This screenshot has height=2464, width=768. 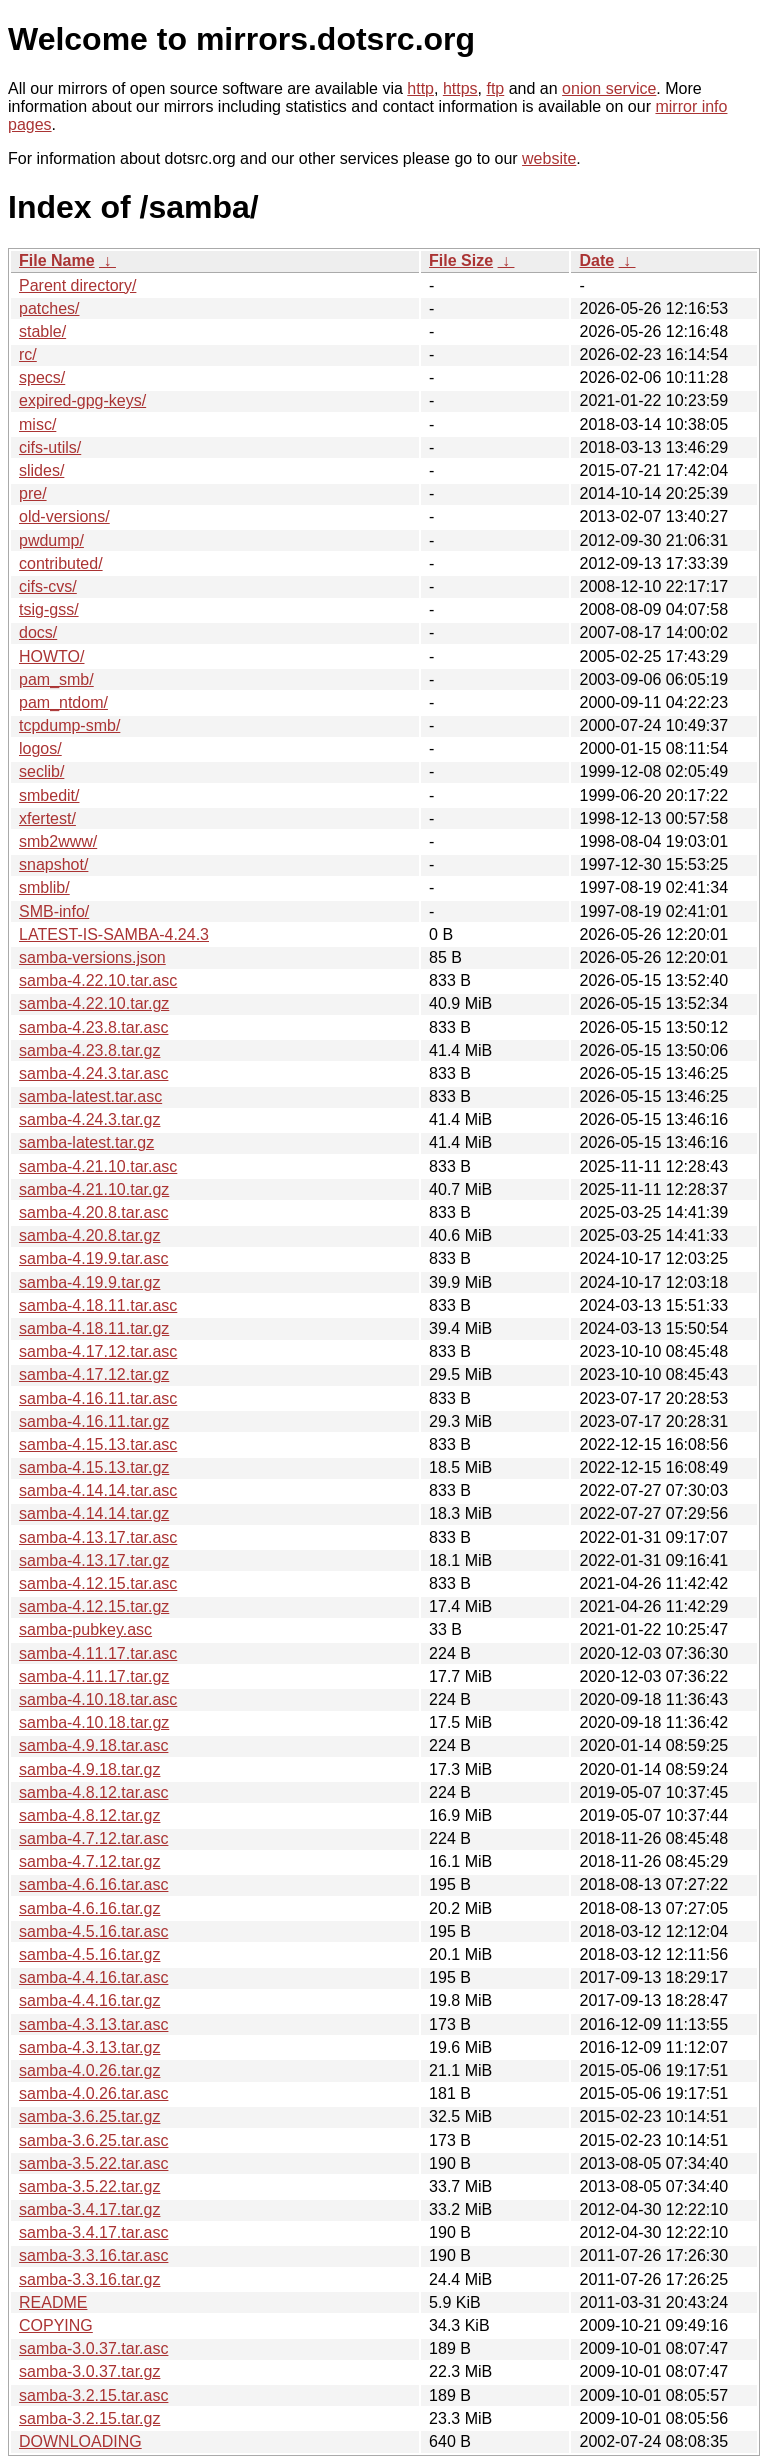 I want to click on samba-4.14.14.tar.asc, so click(x=98, y=1490).